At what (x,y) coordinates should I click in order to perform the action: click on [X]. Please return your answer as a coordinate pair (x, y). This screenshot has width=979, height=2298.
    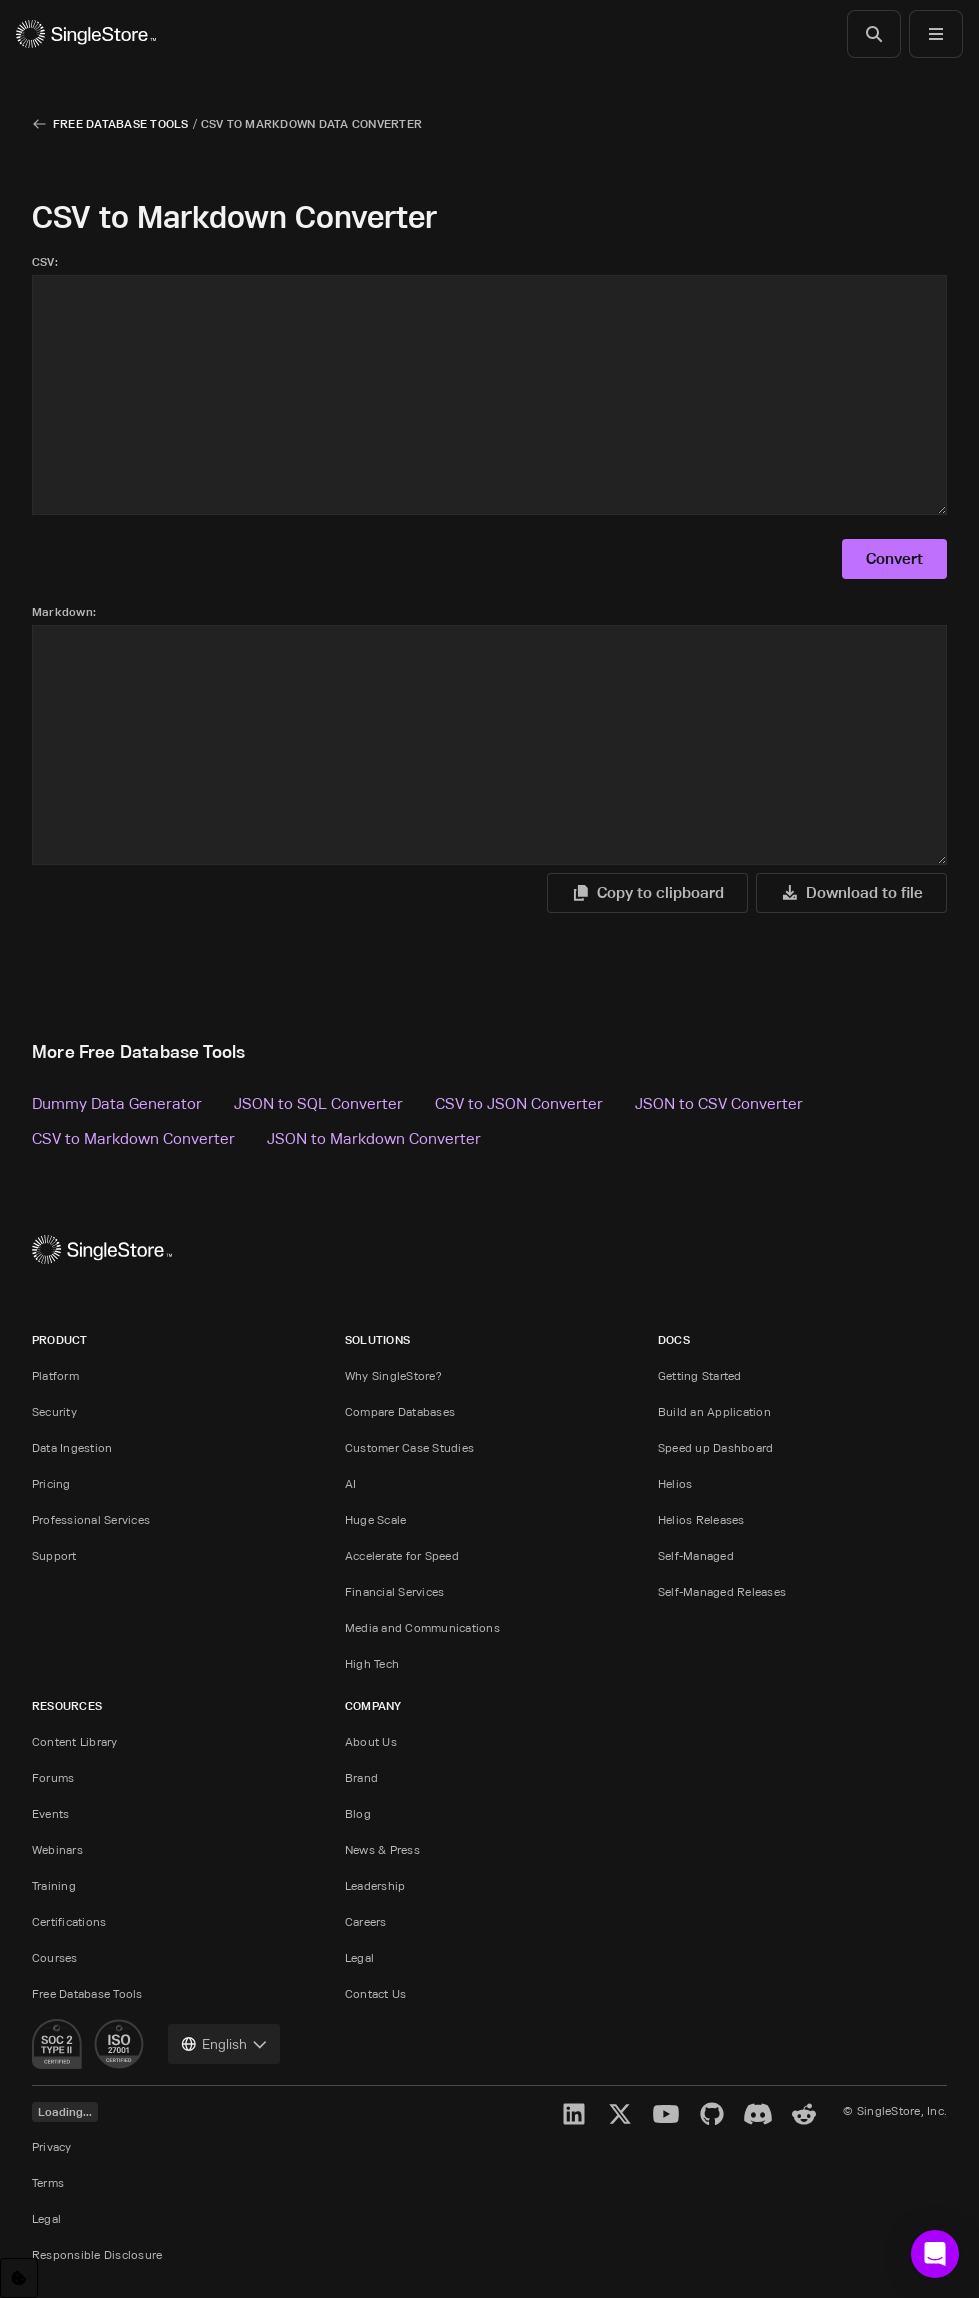
    Looking at the image, I should click on (620, 2114).